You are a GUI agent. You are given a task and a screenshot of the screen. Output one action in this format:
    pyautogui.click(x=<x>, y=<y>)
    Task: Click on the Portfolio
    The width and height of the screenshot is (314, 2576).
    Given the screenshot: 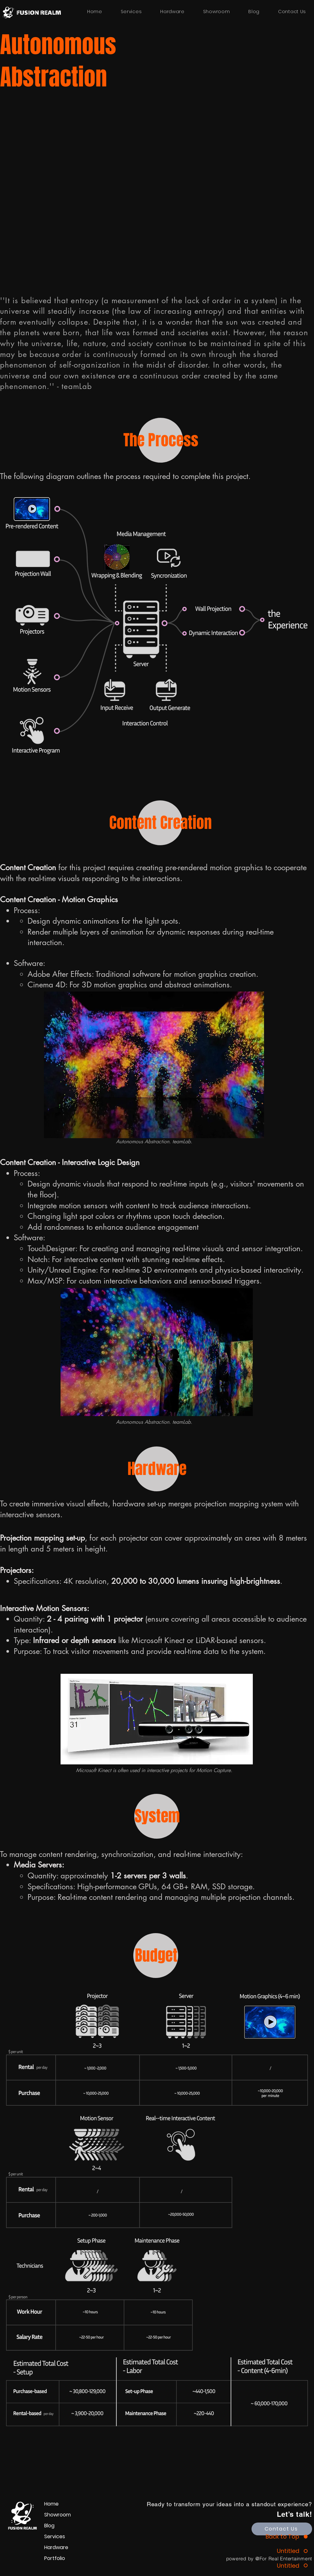 What is the action you would take?
    pyautogui.click(x=54, y=2558)
    